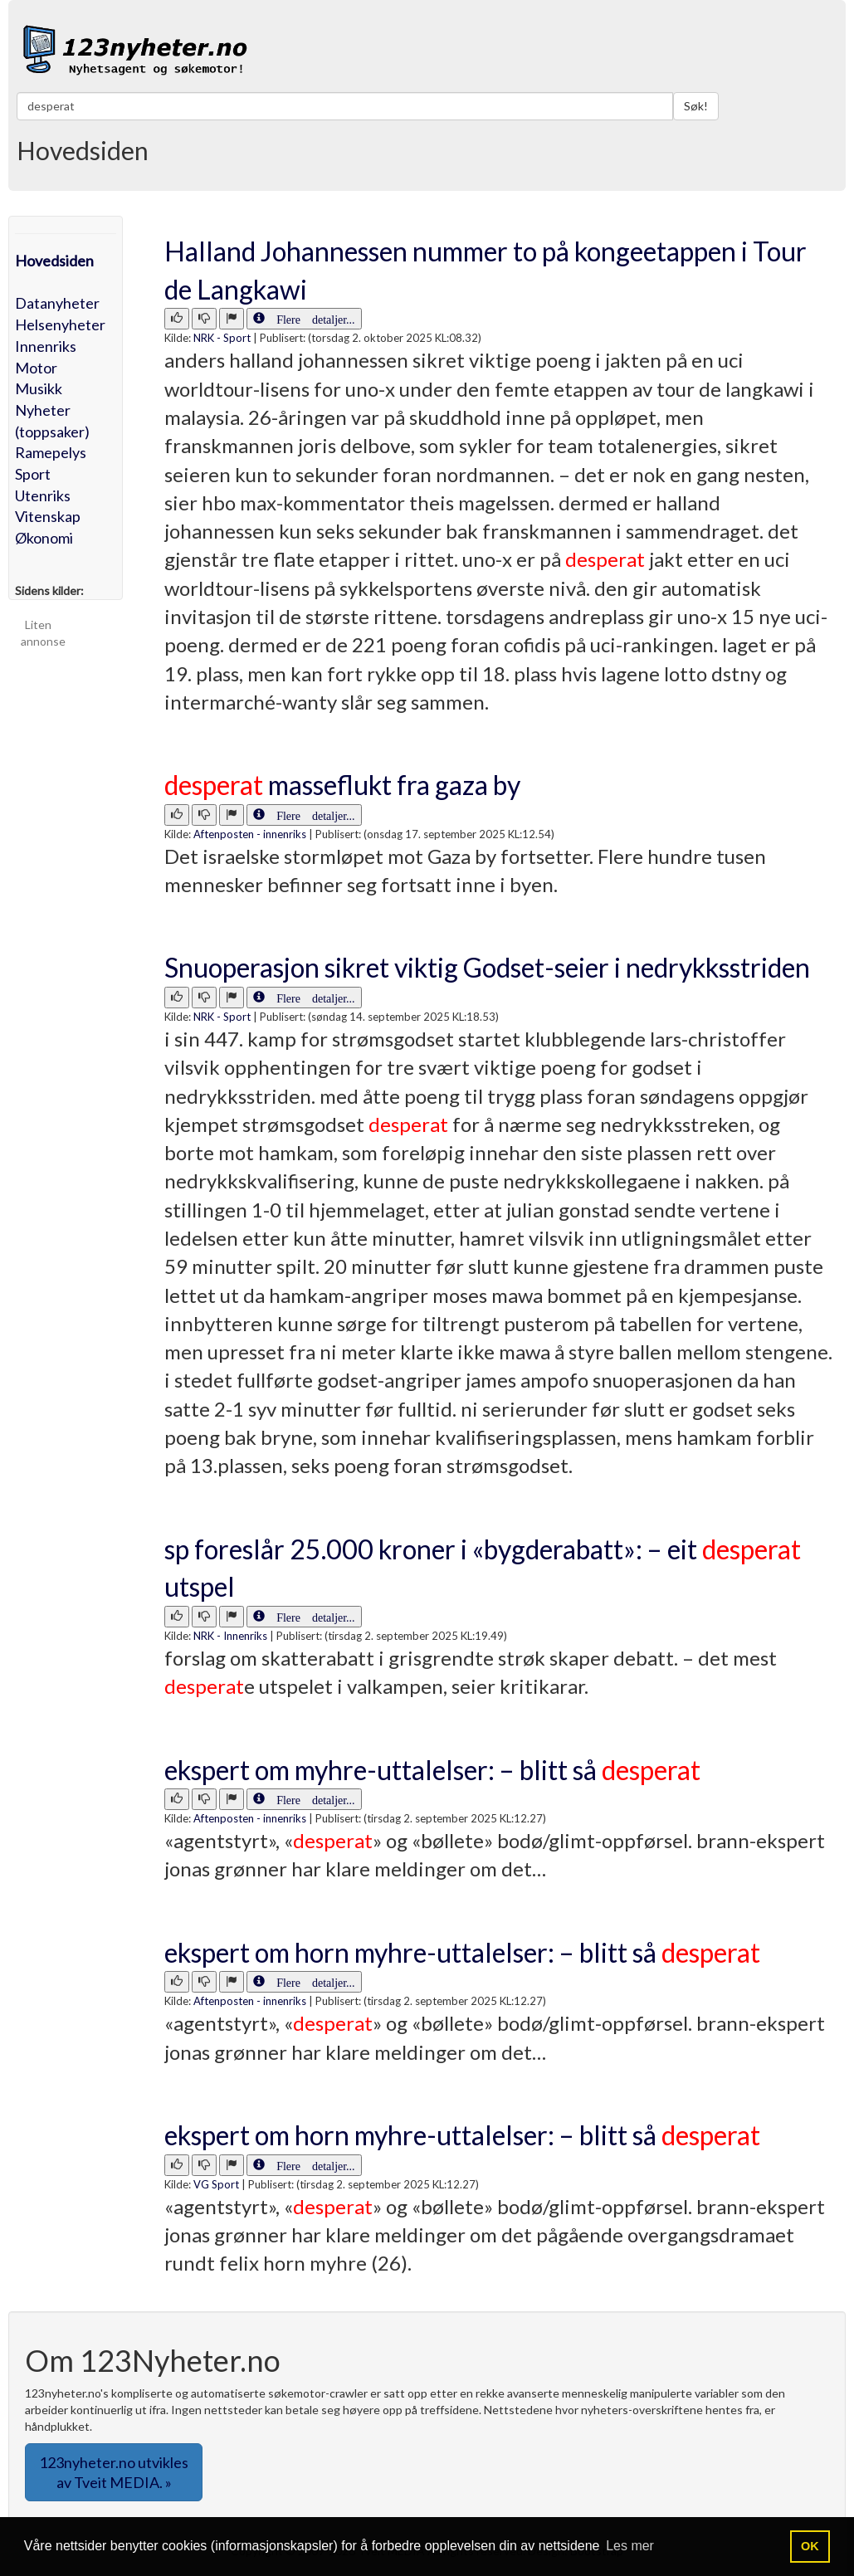 This screenshot has height=2576, width=854. Describe the element at coordinates (216, 2184) in the screenshot. I see `VG Sport` at that location.